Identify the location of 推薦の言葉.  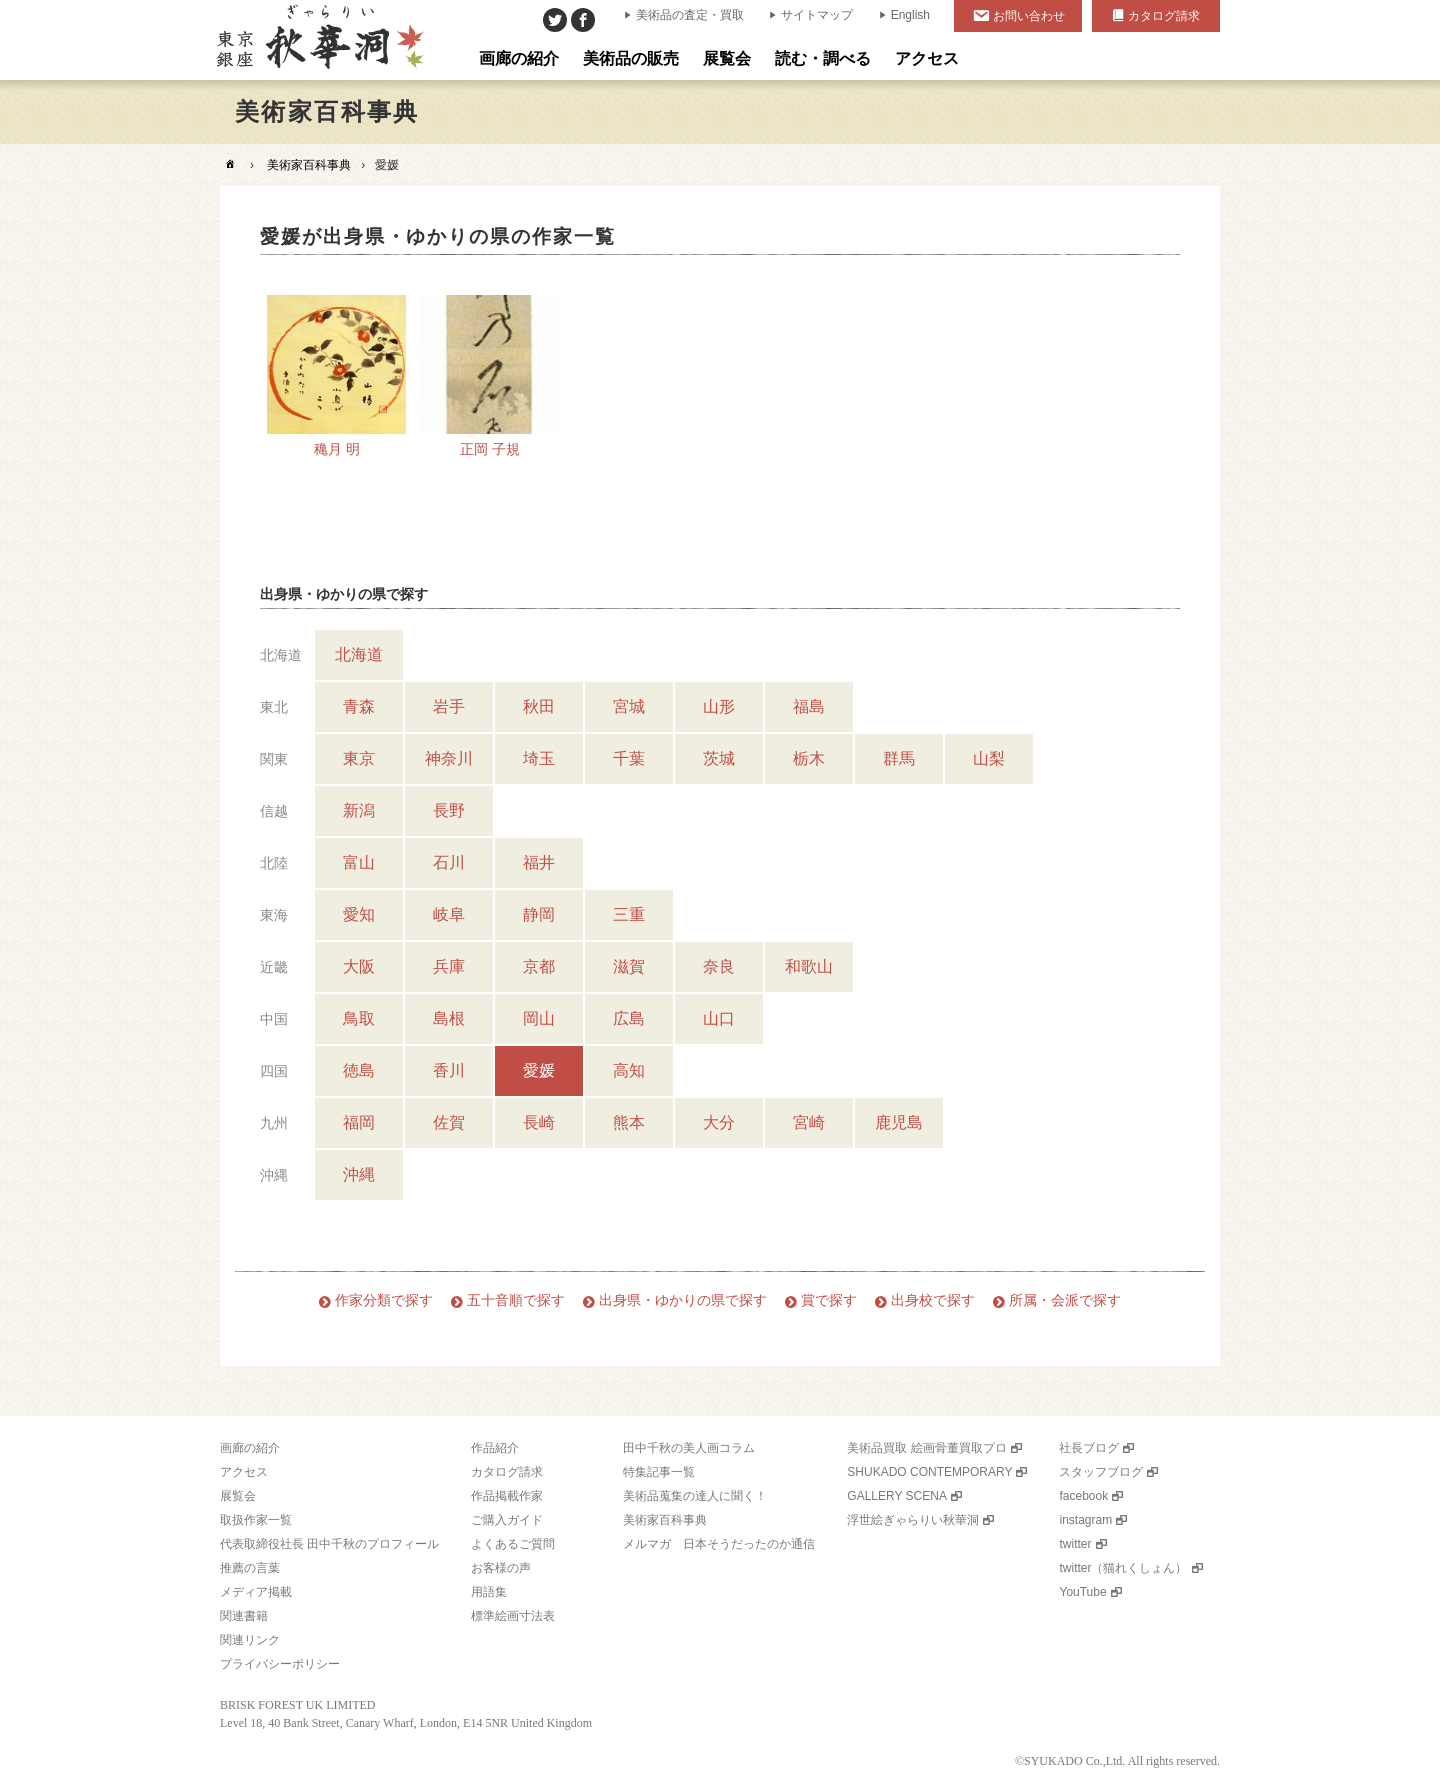
(250, 1568).